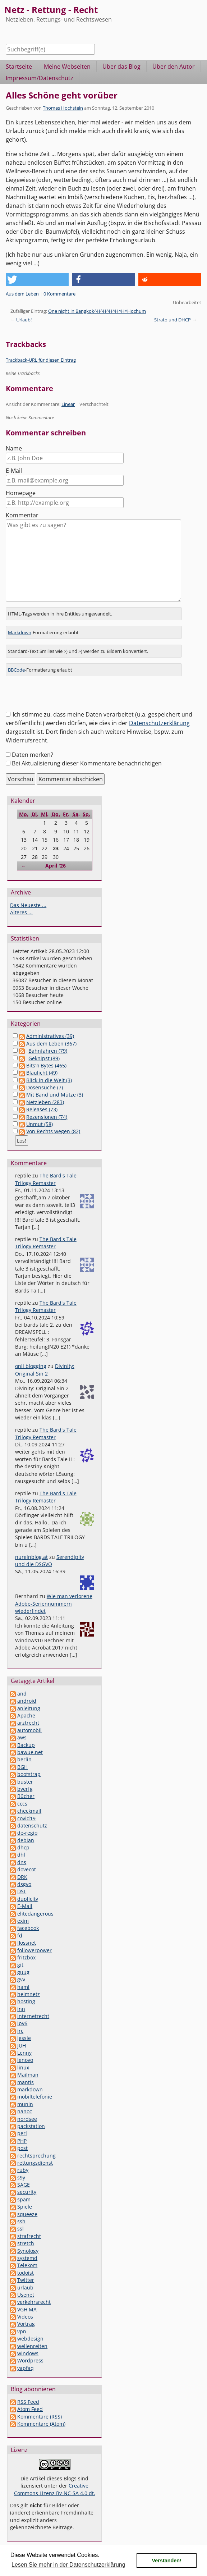 This screenshot has height=2576, width=207. I want to click on Lesen Sie mehr in der Datenschutzerklärung [button], so click(68, 2565).